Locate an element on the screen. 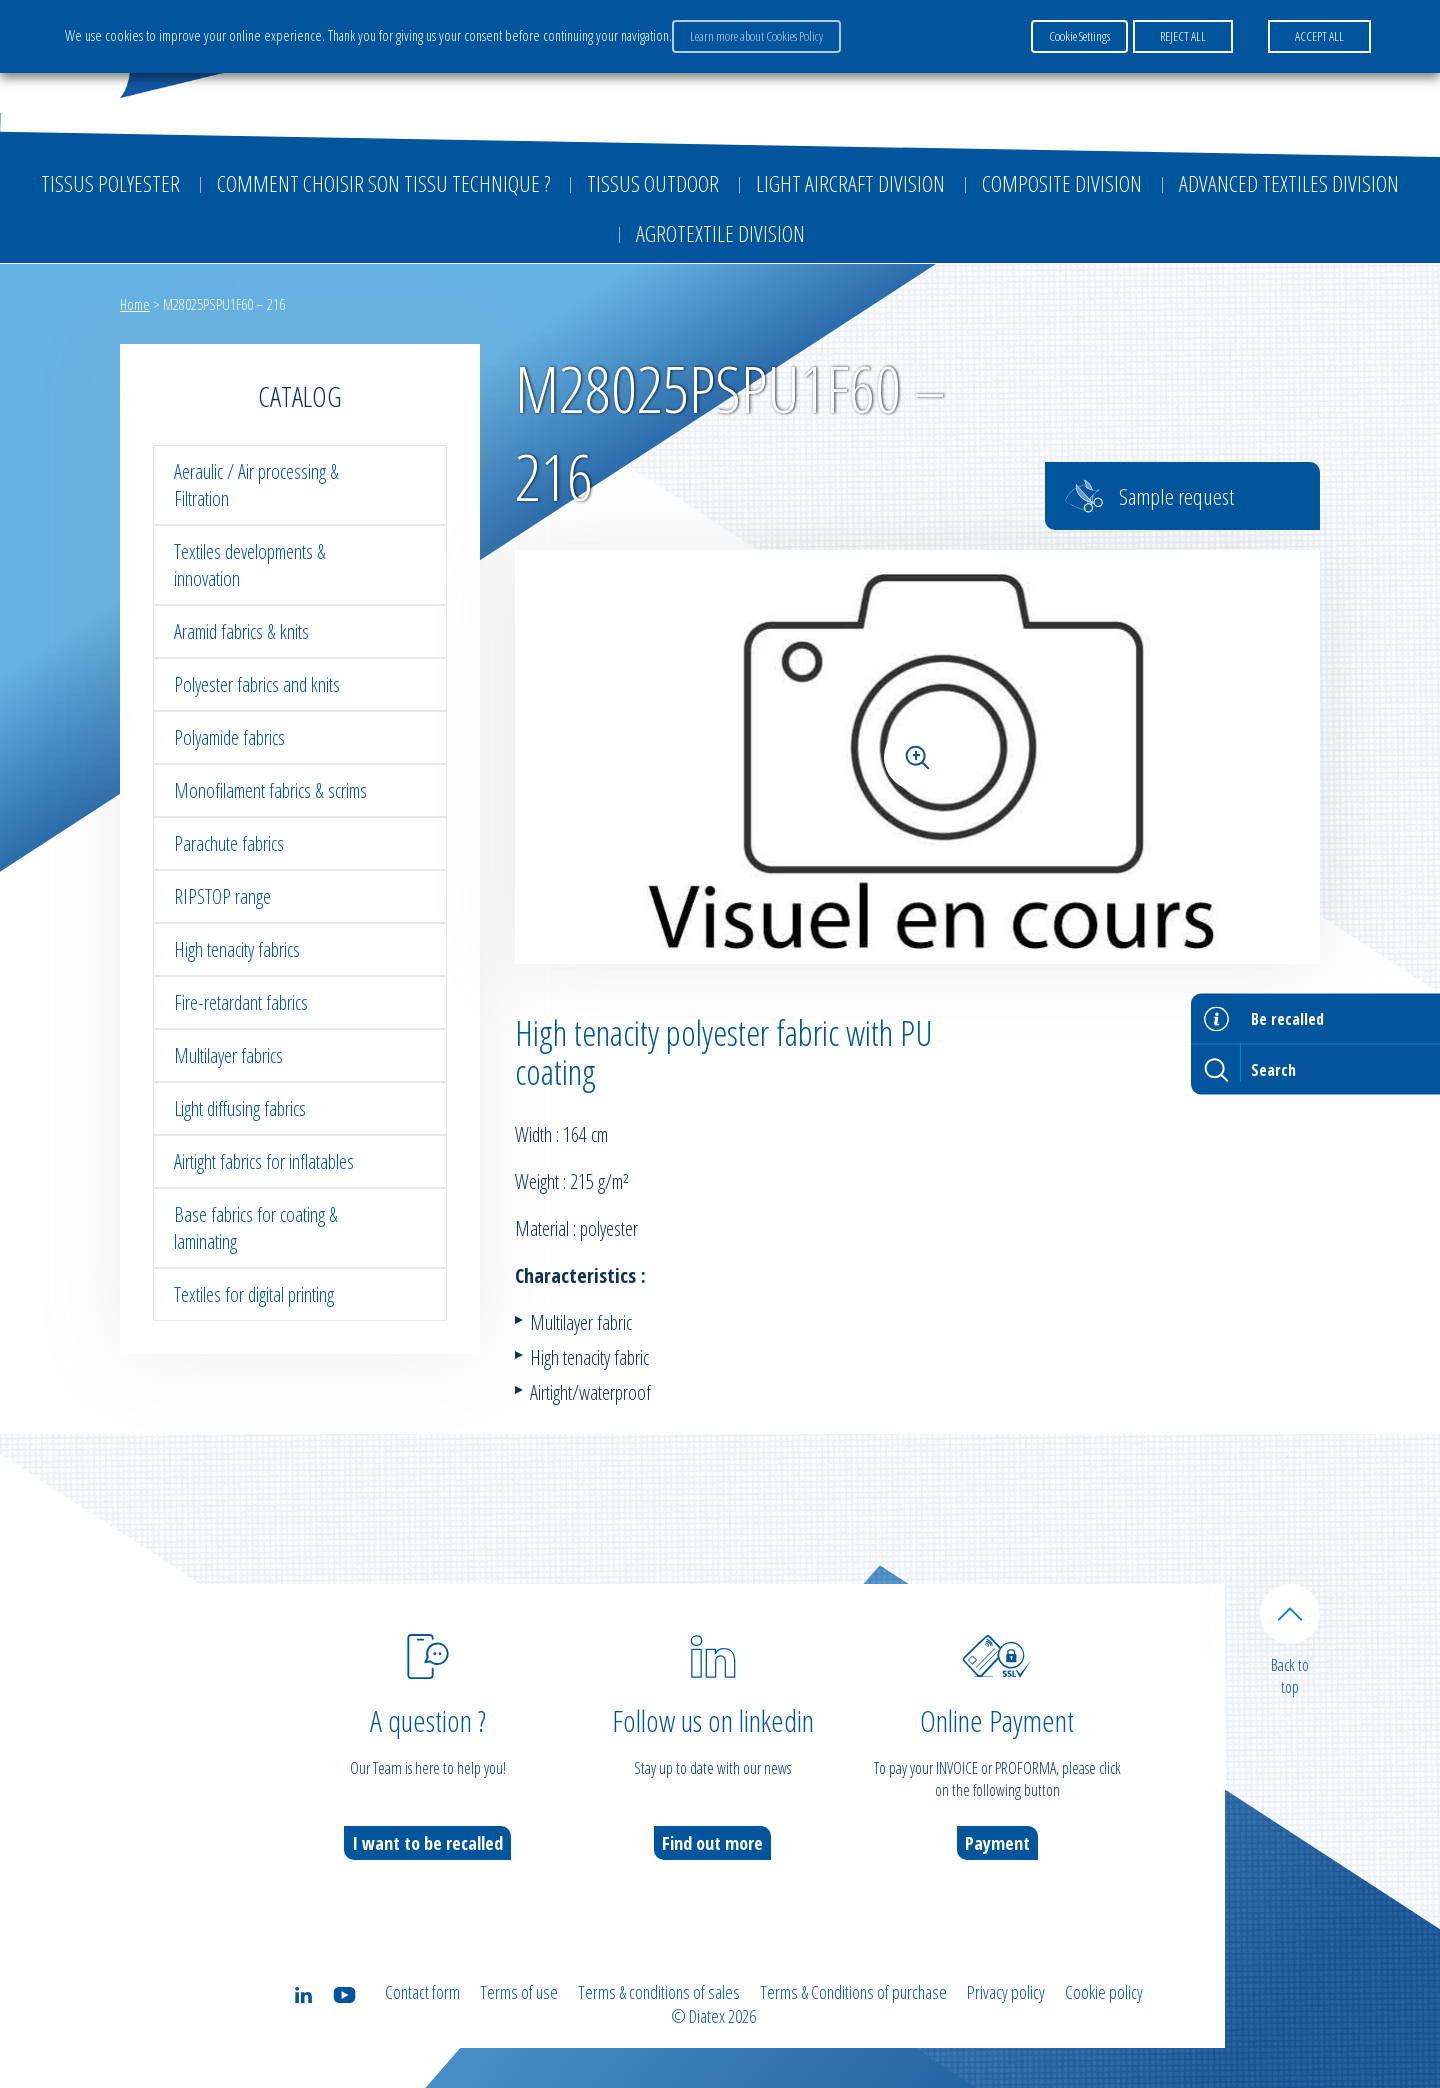 This screenshot has height=2088, width=1440. Home is located at coordinates (135, 304).